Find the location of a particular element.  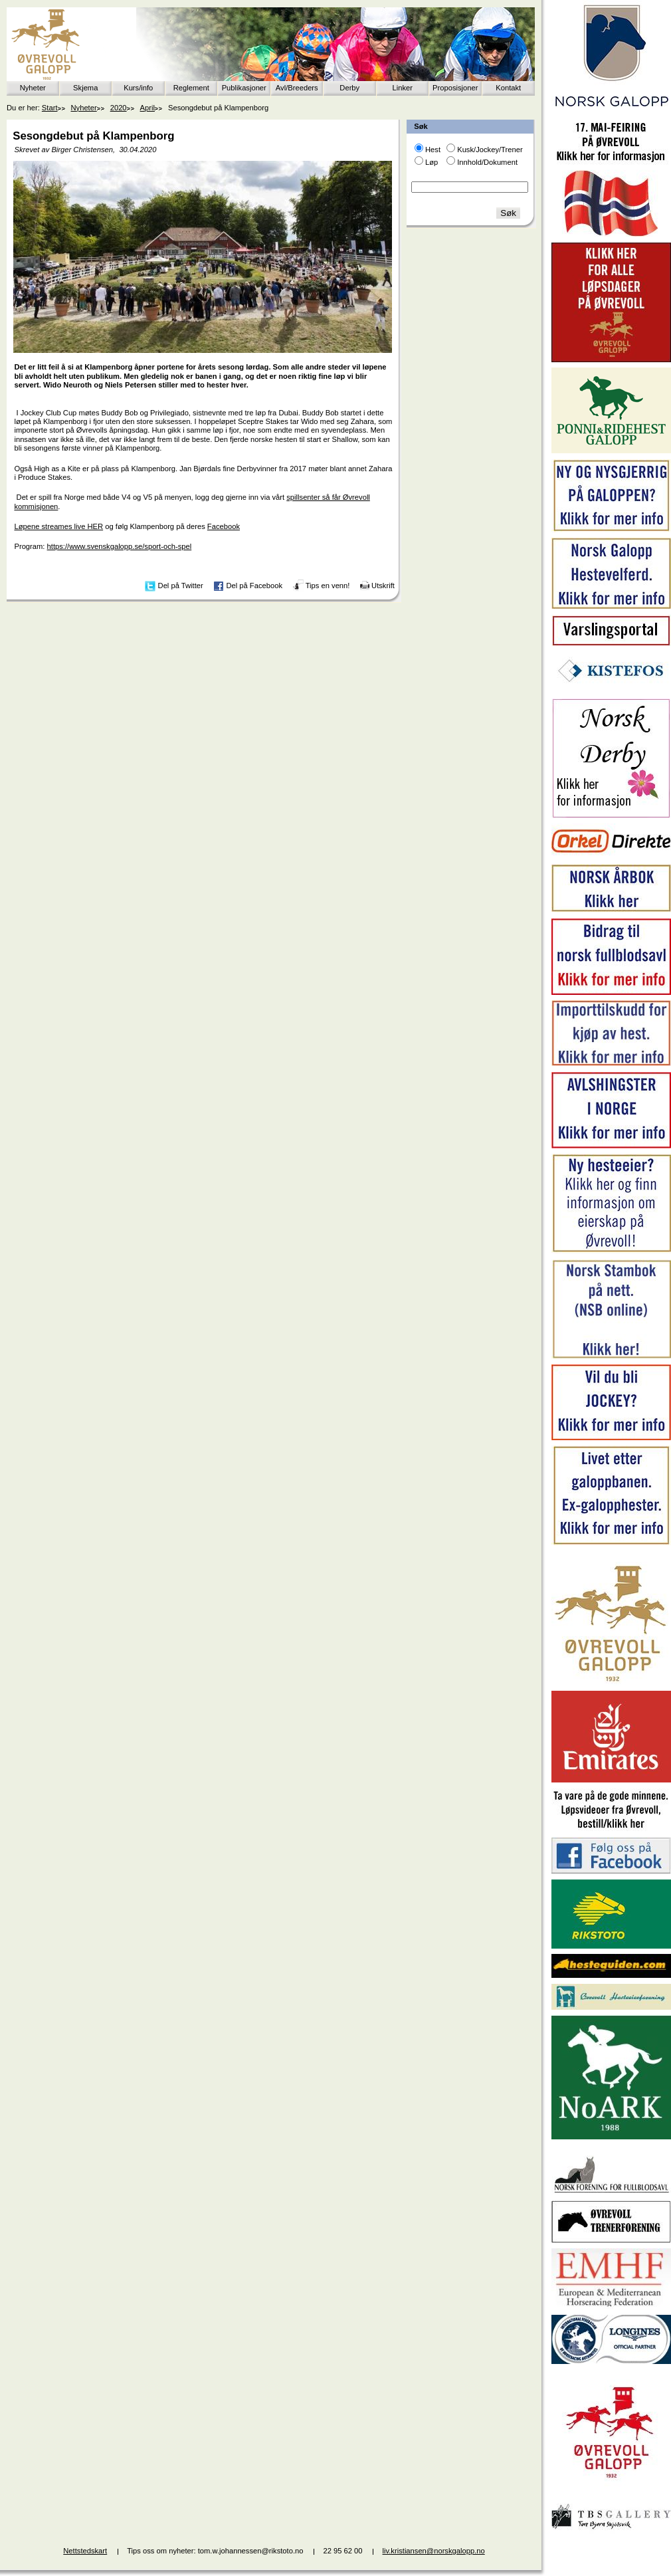

Publikasjoner is located at coordinates (244, 88).